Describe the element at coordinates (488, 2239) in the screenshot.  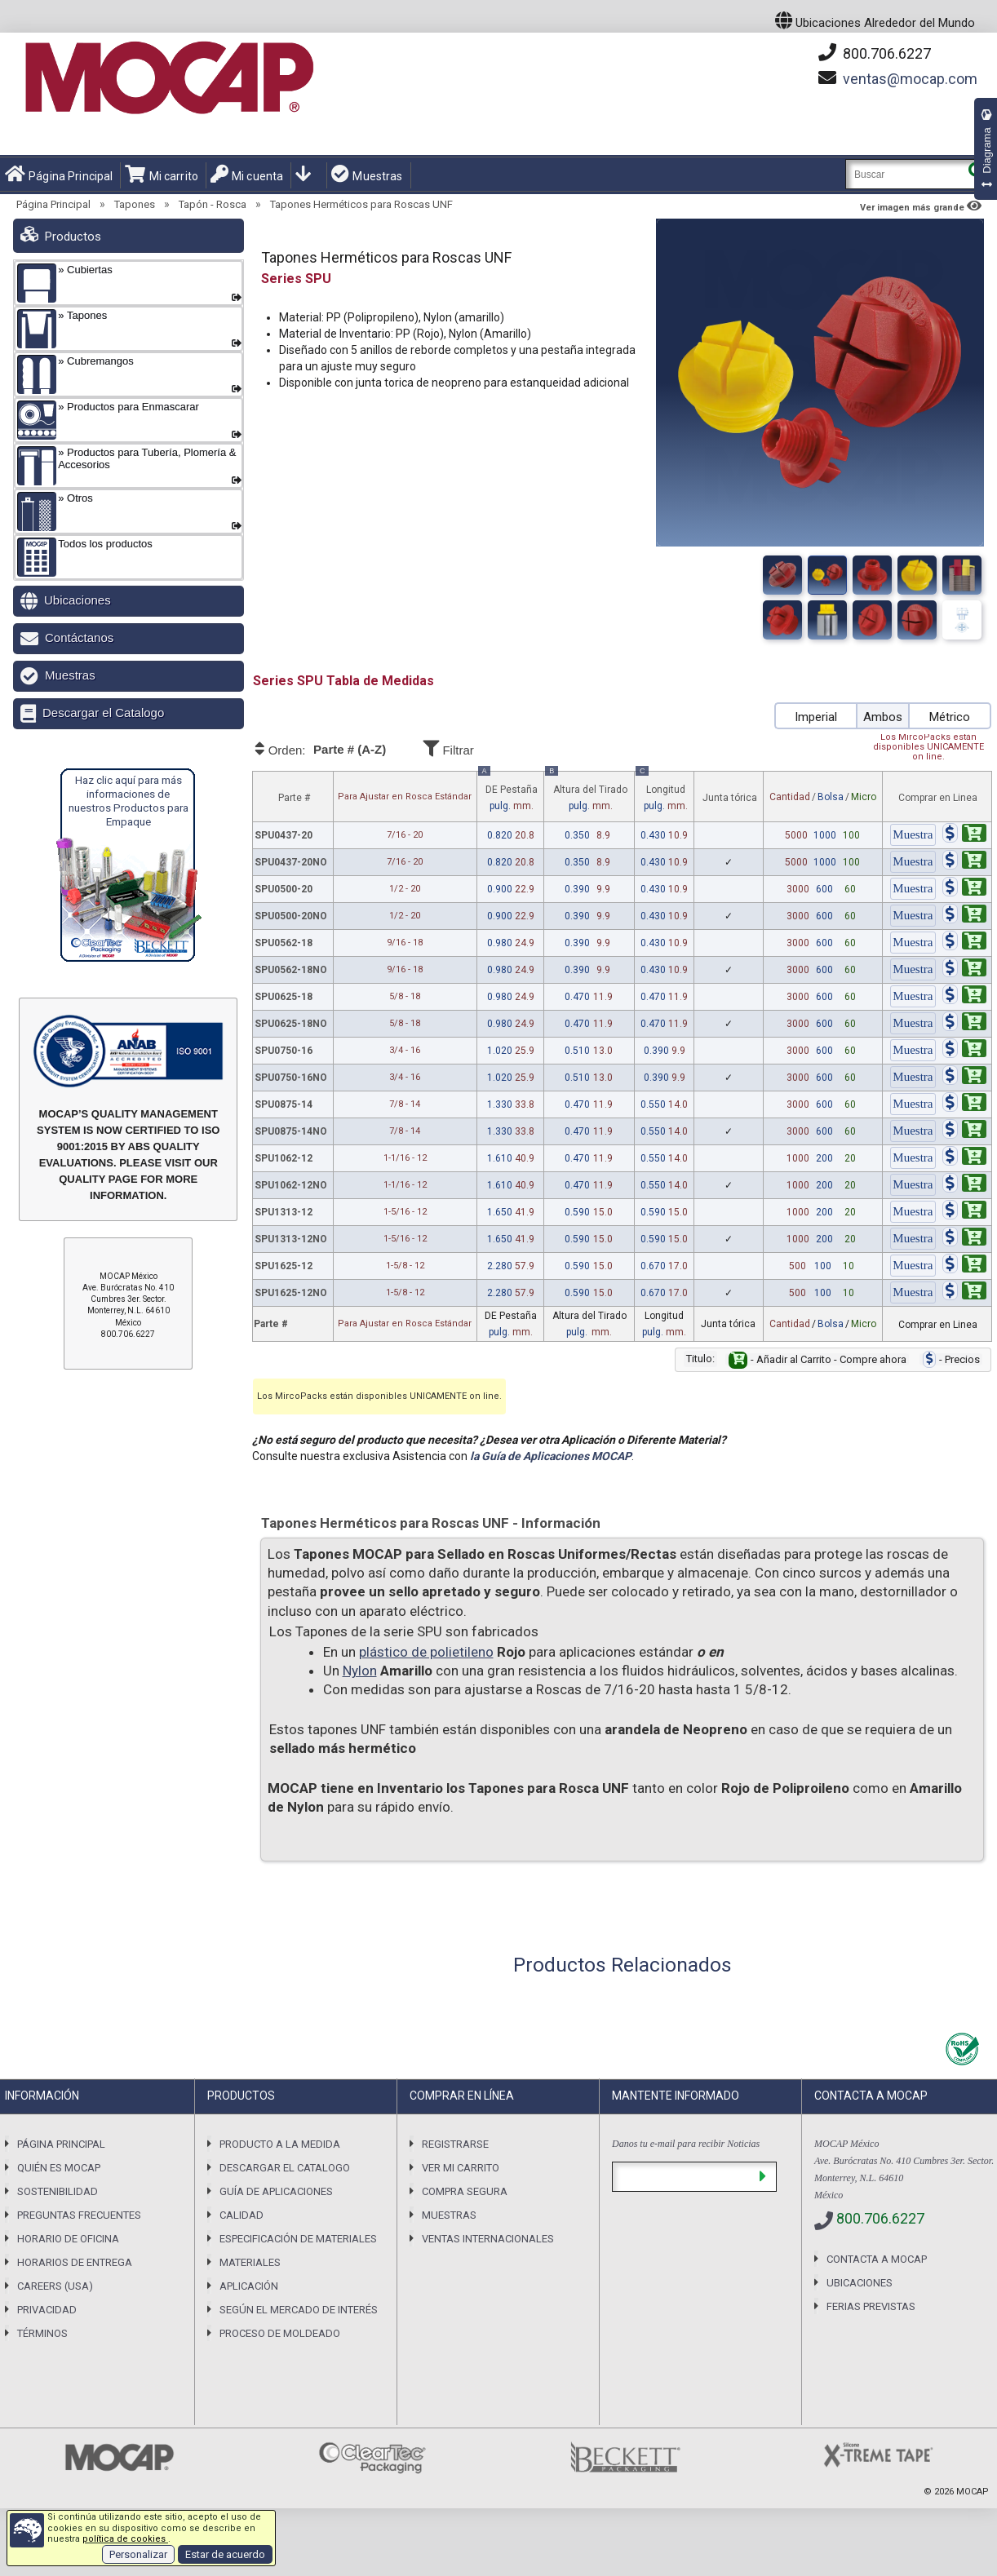
I see `Ventas Internacionales` at that location.